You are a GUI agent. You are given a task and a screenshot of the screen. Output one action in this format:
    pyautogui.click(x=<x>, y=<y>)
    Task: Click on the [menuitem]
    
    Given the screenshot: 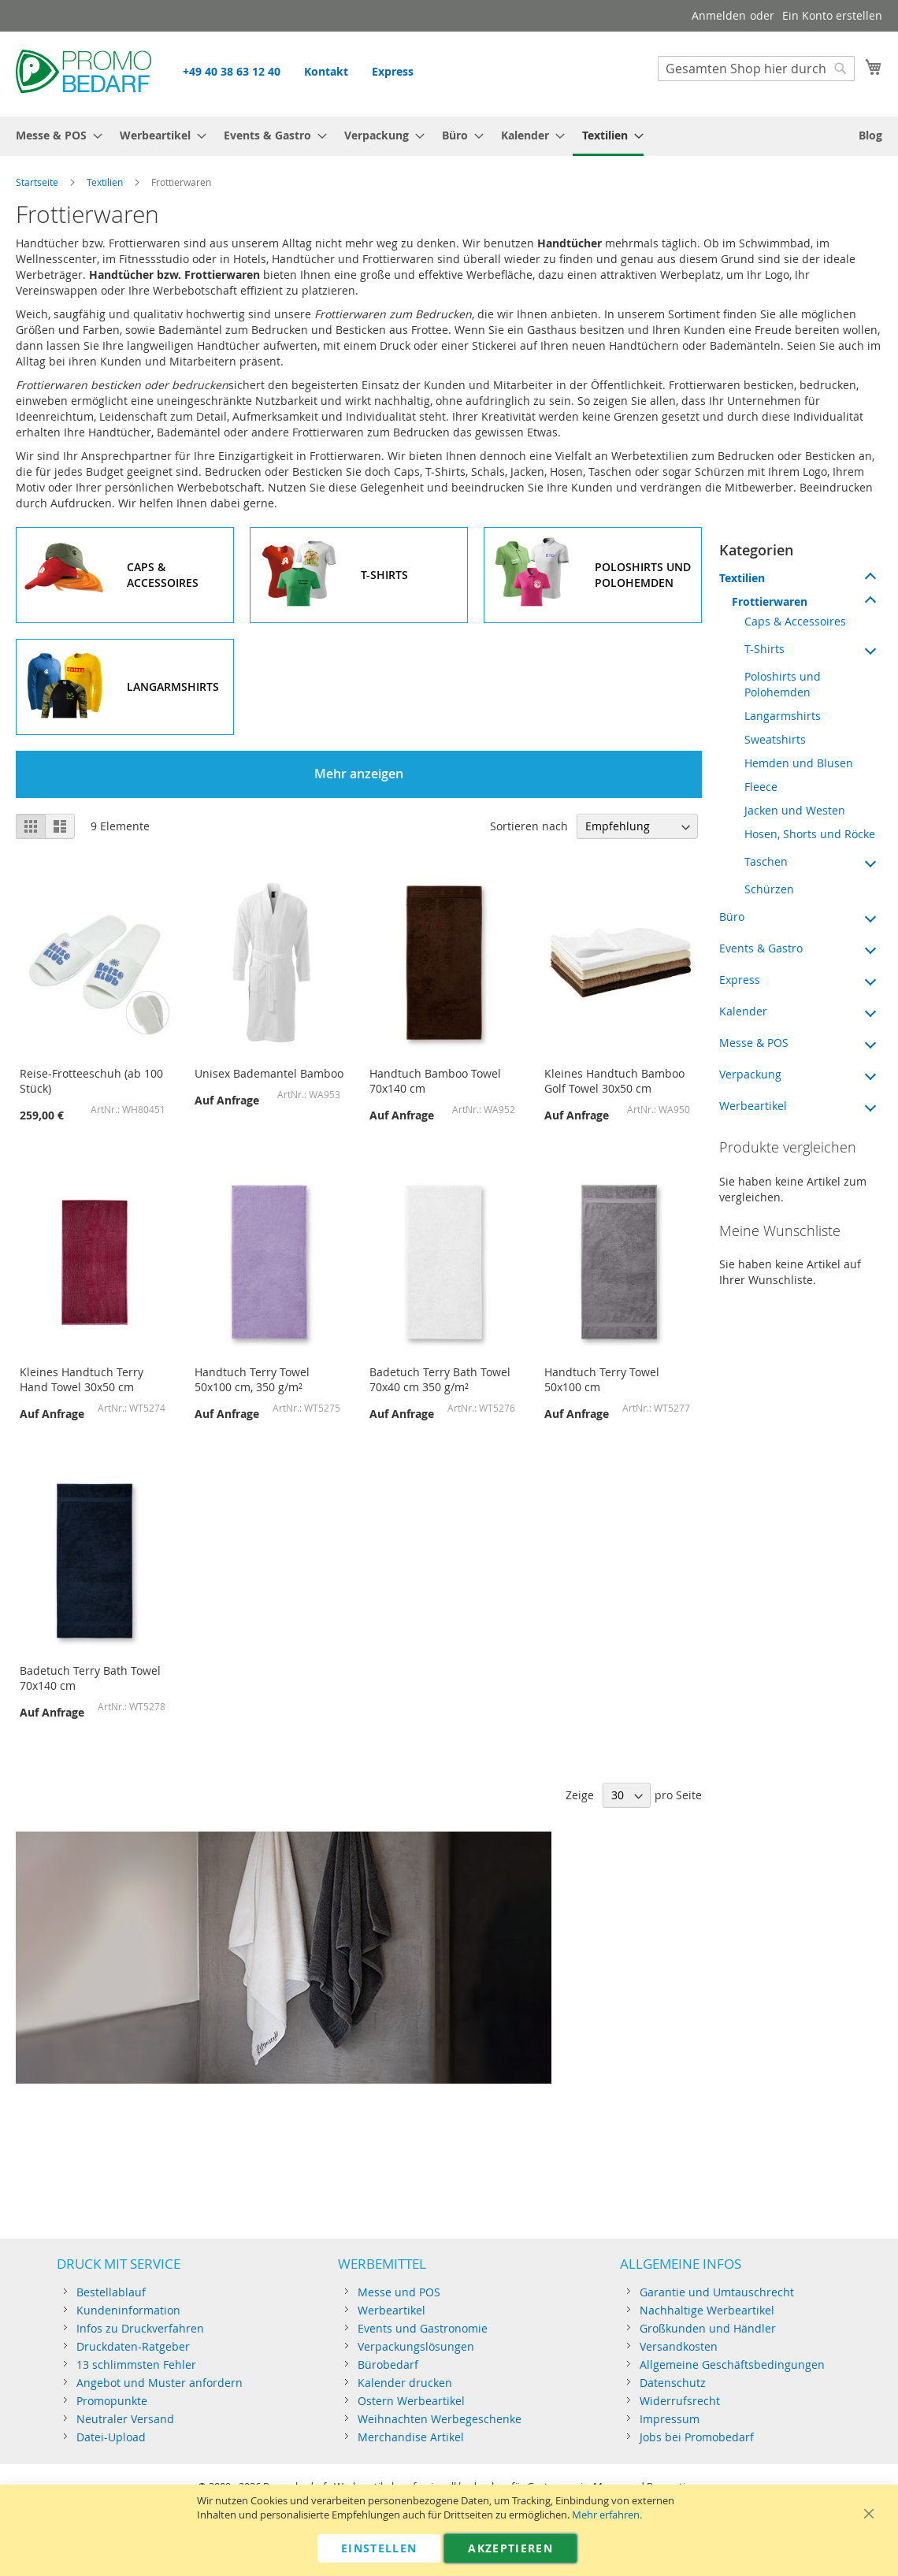 What is the action you would take?
    pyautogui.click(x=54, y=135)
    